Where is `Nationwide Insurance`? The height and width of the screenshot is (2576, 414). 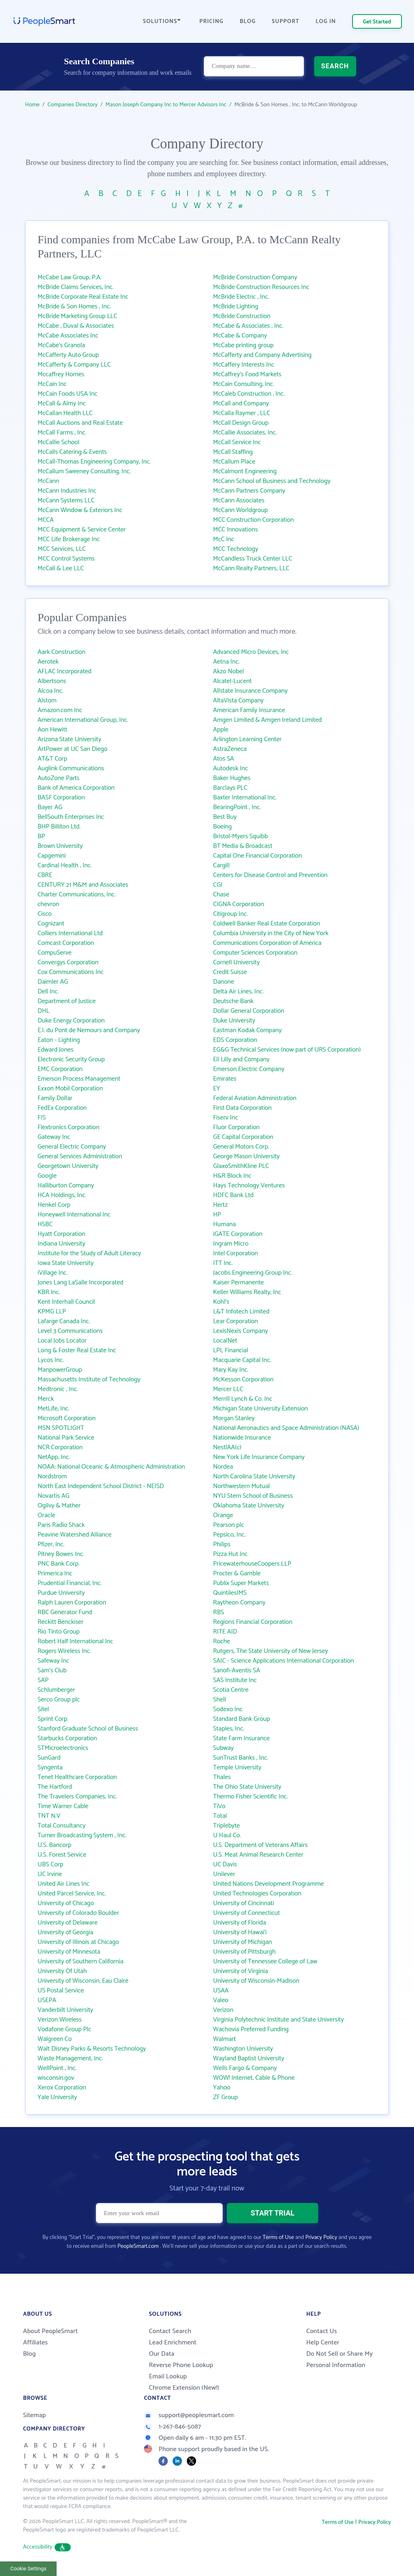
Nationwide Insurance is located at coordinates (242, 1437).